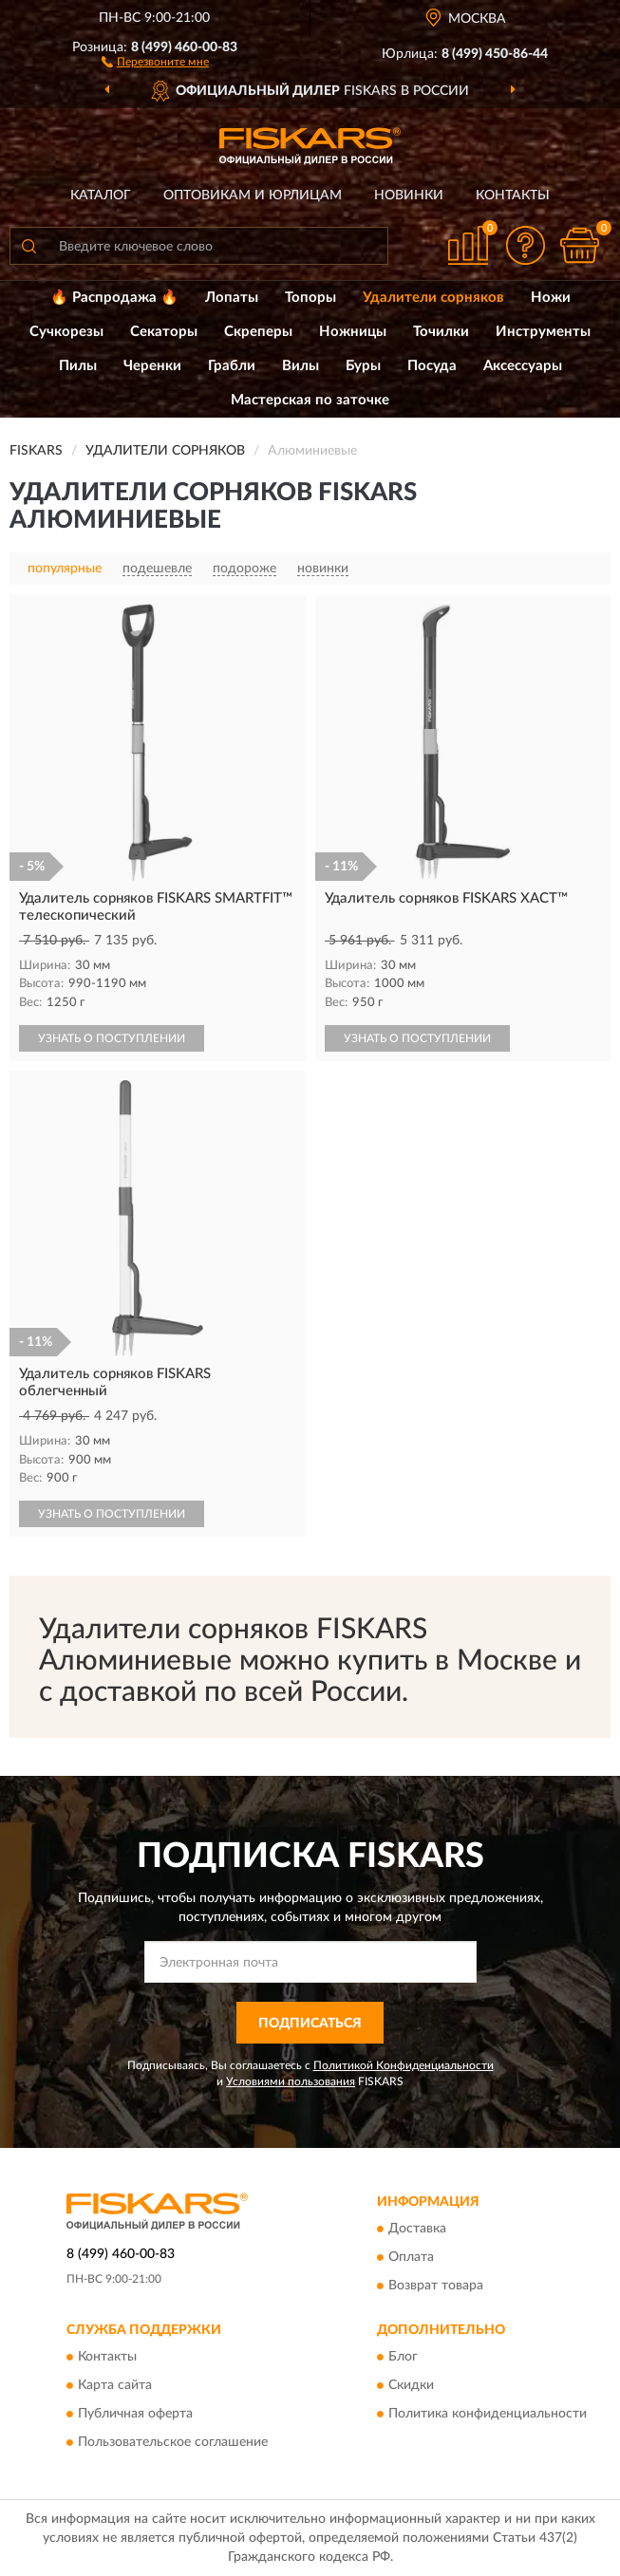 The width and height of the screenshot is (620, 2576). What do you see at coordinates (163, 332) in the screenshot?
I see `Секаторы` at bounding box center [163, 332].